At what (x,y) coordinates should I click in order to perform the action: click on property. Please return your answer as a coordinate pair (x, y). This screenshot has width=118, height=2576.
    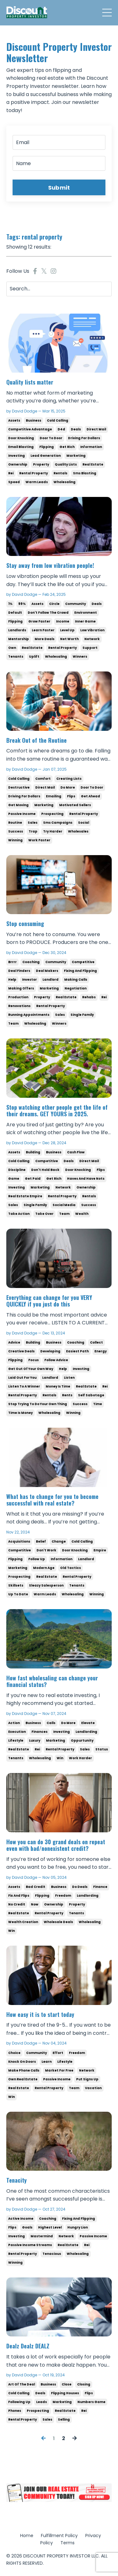
    Looking at the image, I should click on (41, 464).